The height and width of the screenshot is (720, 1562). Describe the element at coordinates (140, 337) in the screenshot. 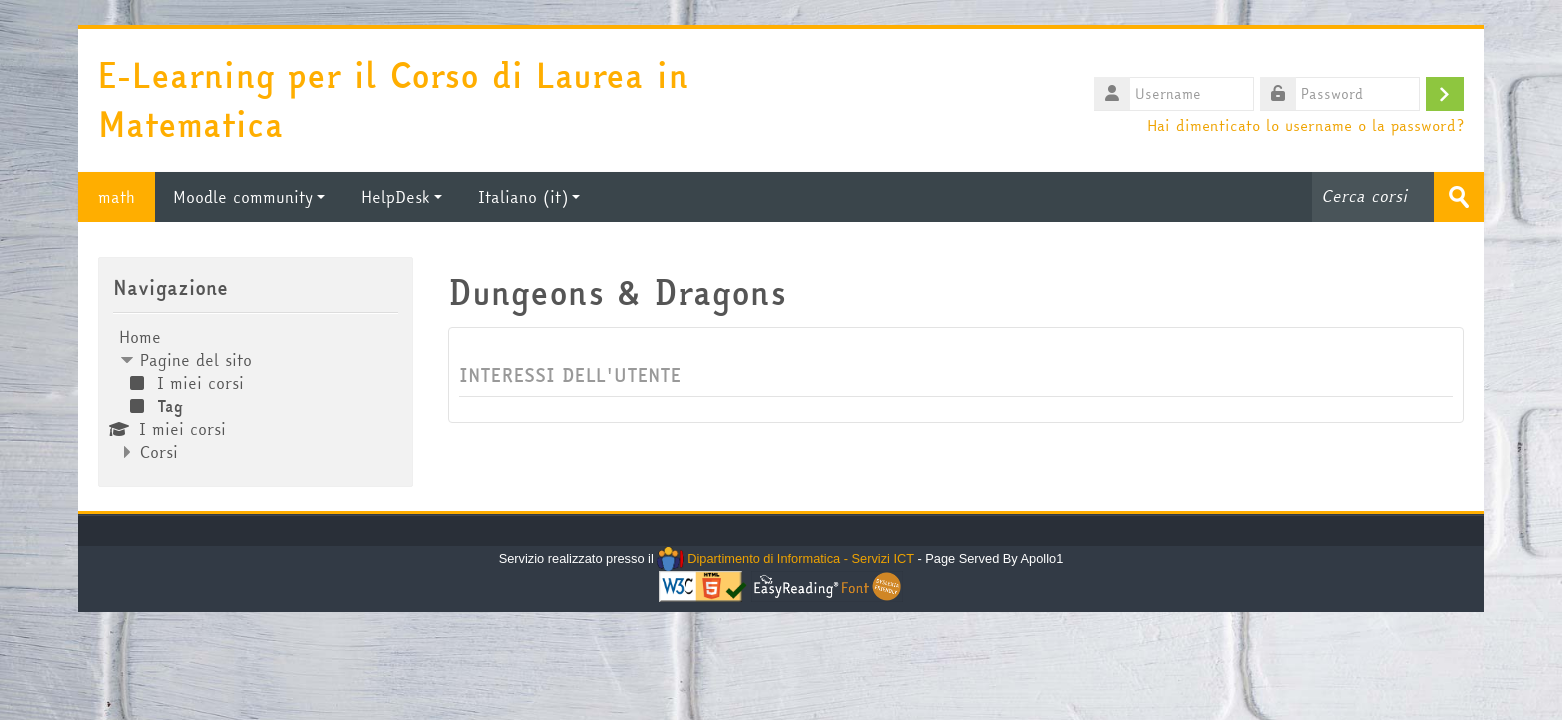

I see `Home` at that location.